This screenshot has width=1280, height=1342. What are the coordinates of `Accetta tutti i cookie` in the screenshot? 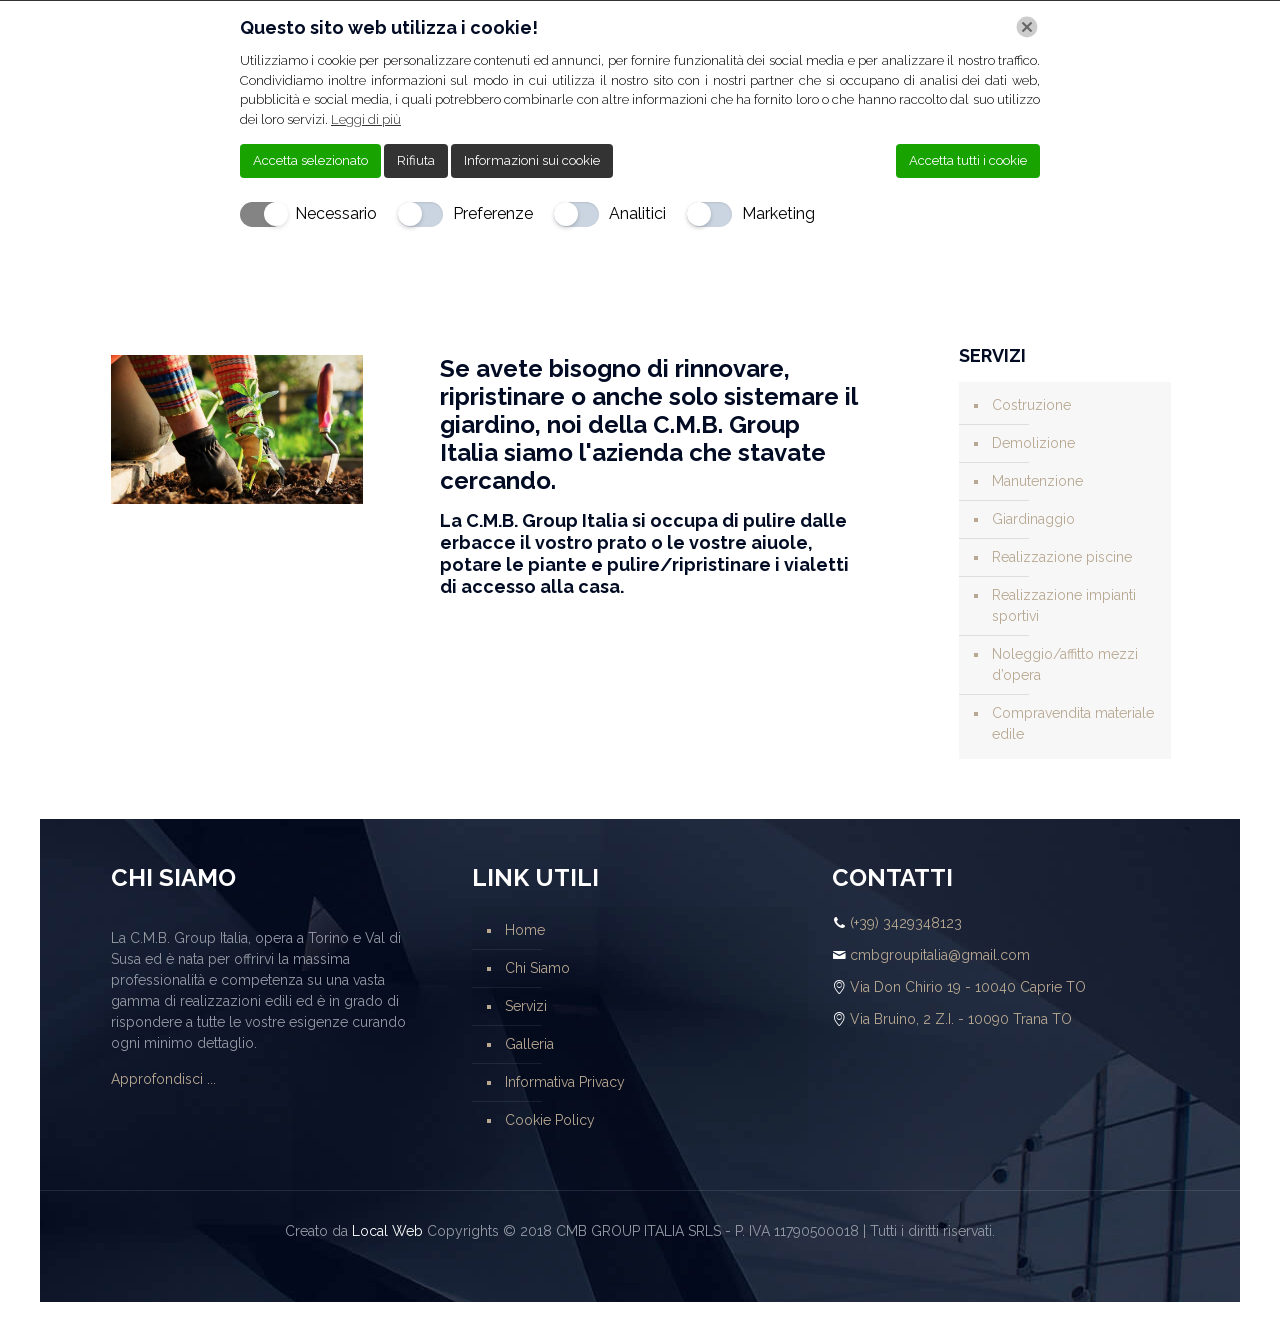 It's located at (968, 160).